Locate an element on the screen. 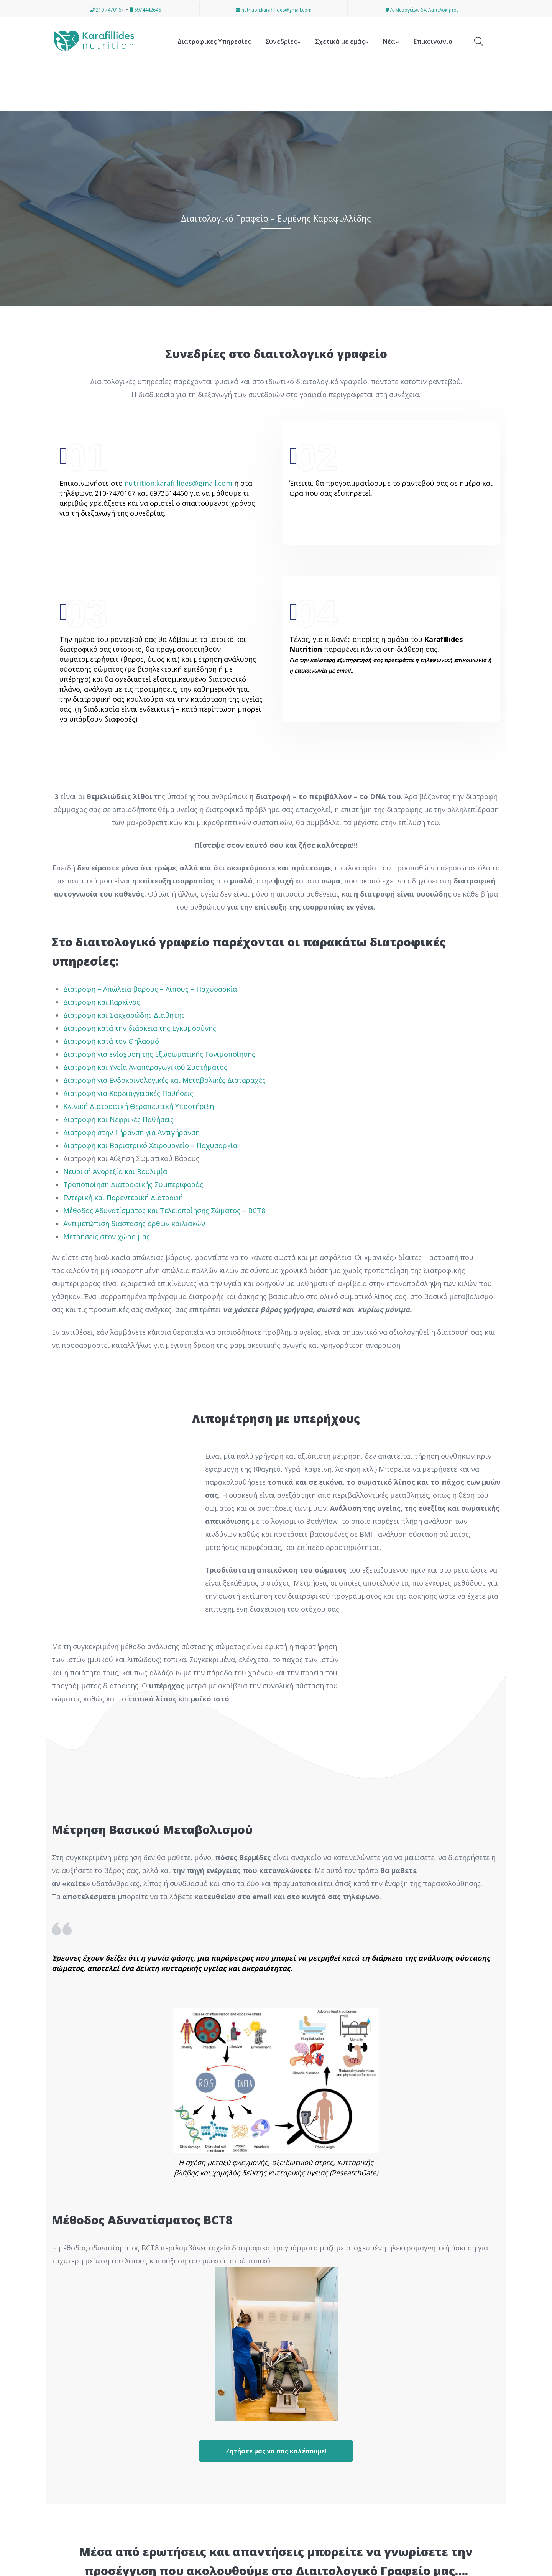  Τροποποίηση Διατροφικής Συμπεριφοράς is located at coordinates (133, 1184).